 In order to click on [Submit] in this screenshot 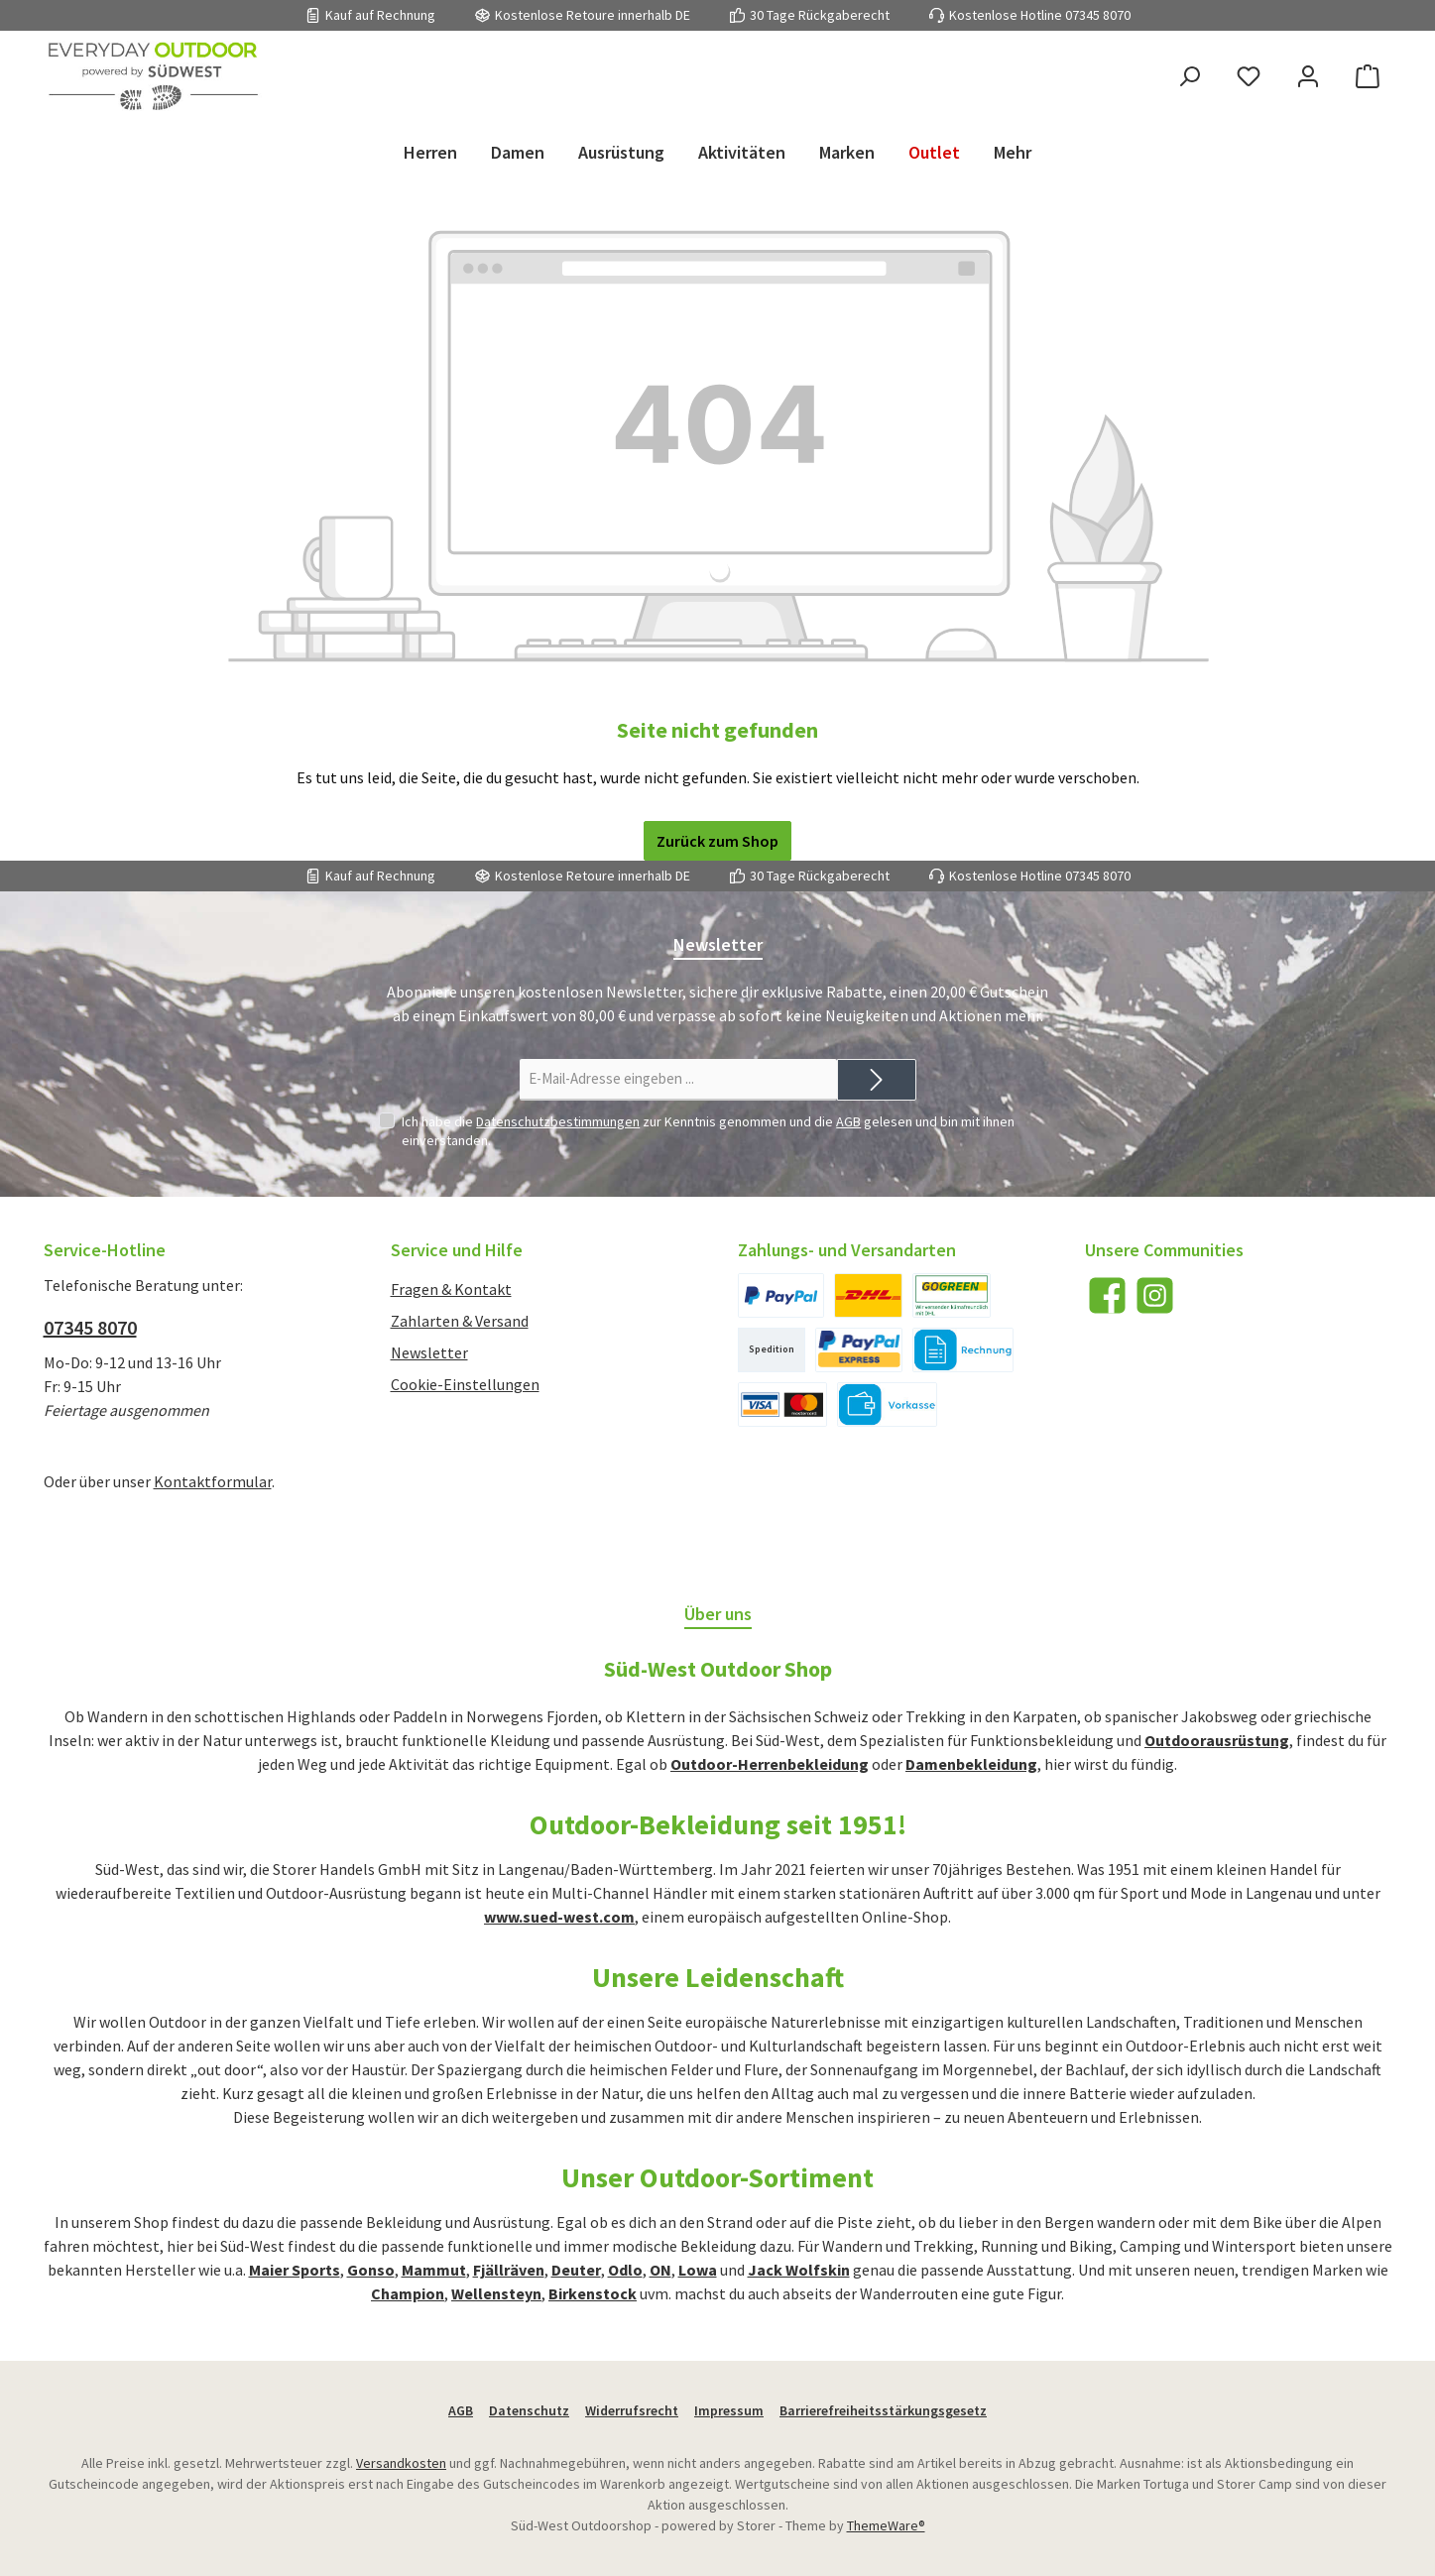, I will do `click(876, 1080)`.